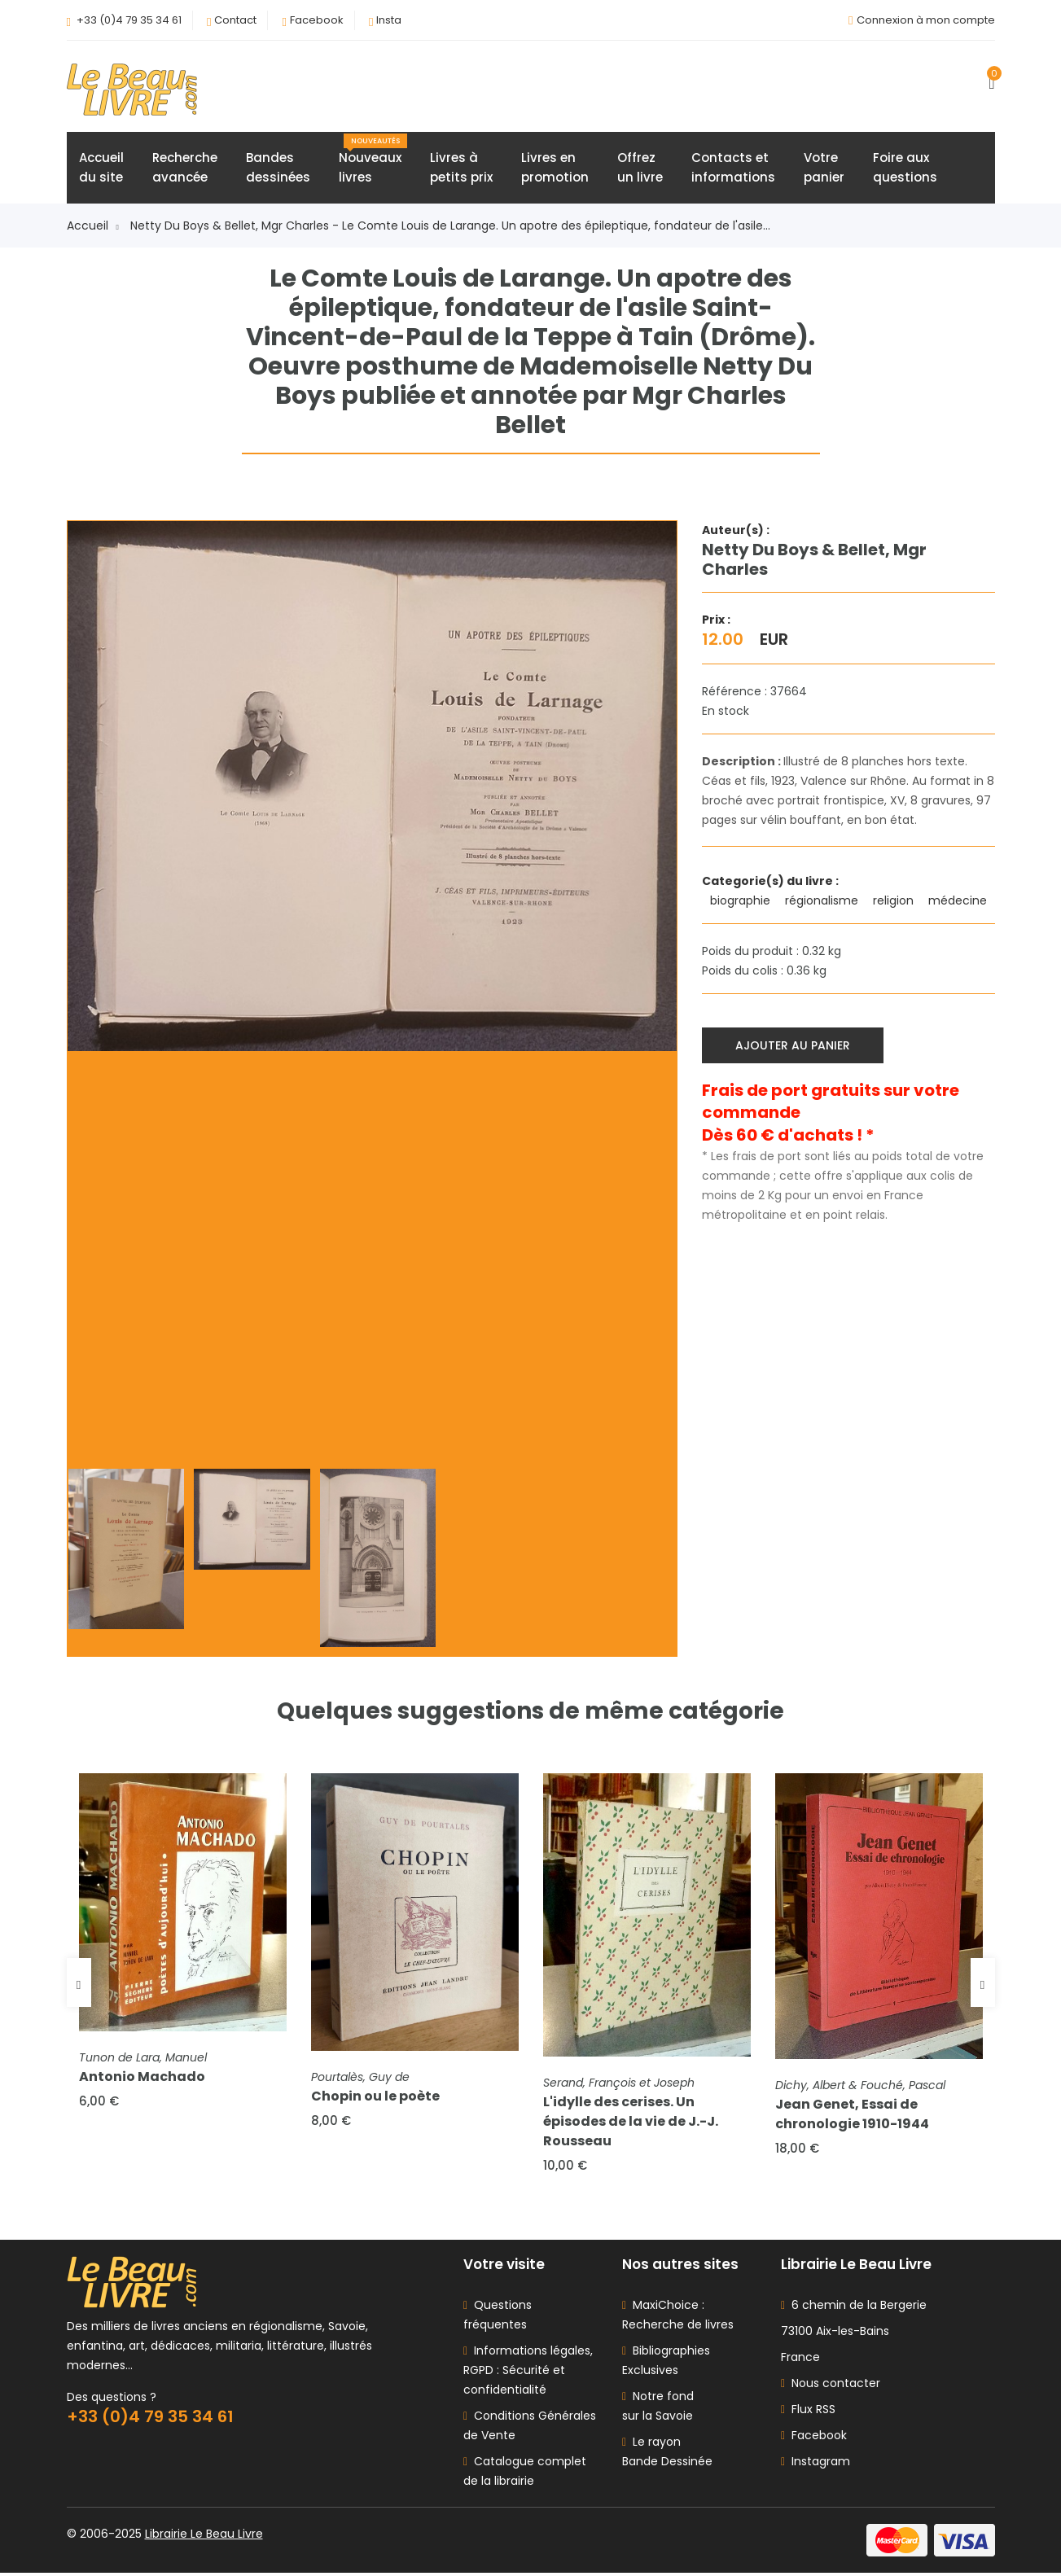 This screenshot has width=1061, height=2576. Describe the element at coordinates (129, 20) in the screenshot. I see `+33 (0)4 79 35 34 61` at that location.